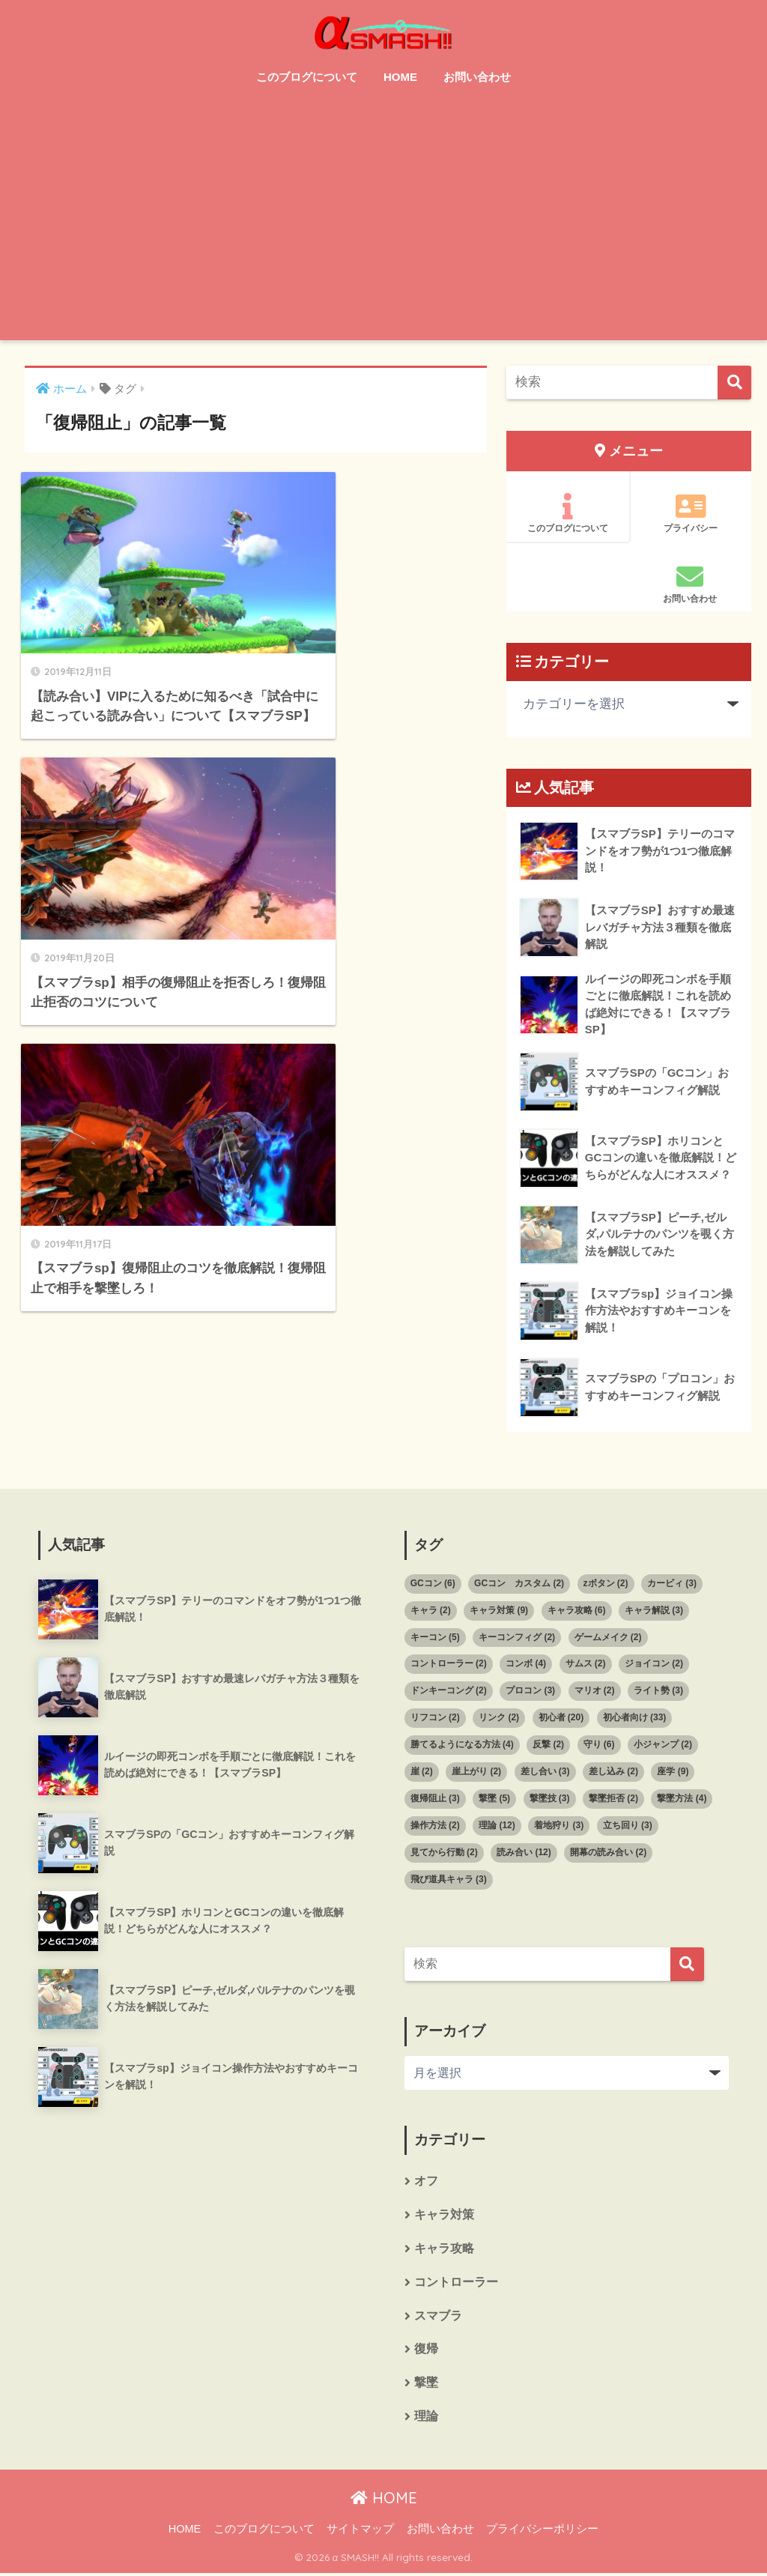  What do you see at coordinates (545, 1772) in the screenshot?
I see `差し合い [差し合い (3個の項目)]` at bounding box center [545, 1772].